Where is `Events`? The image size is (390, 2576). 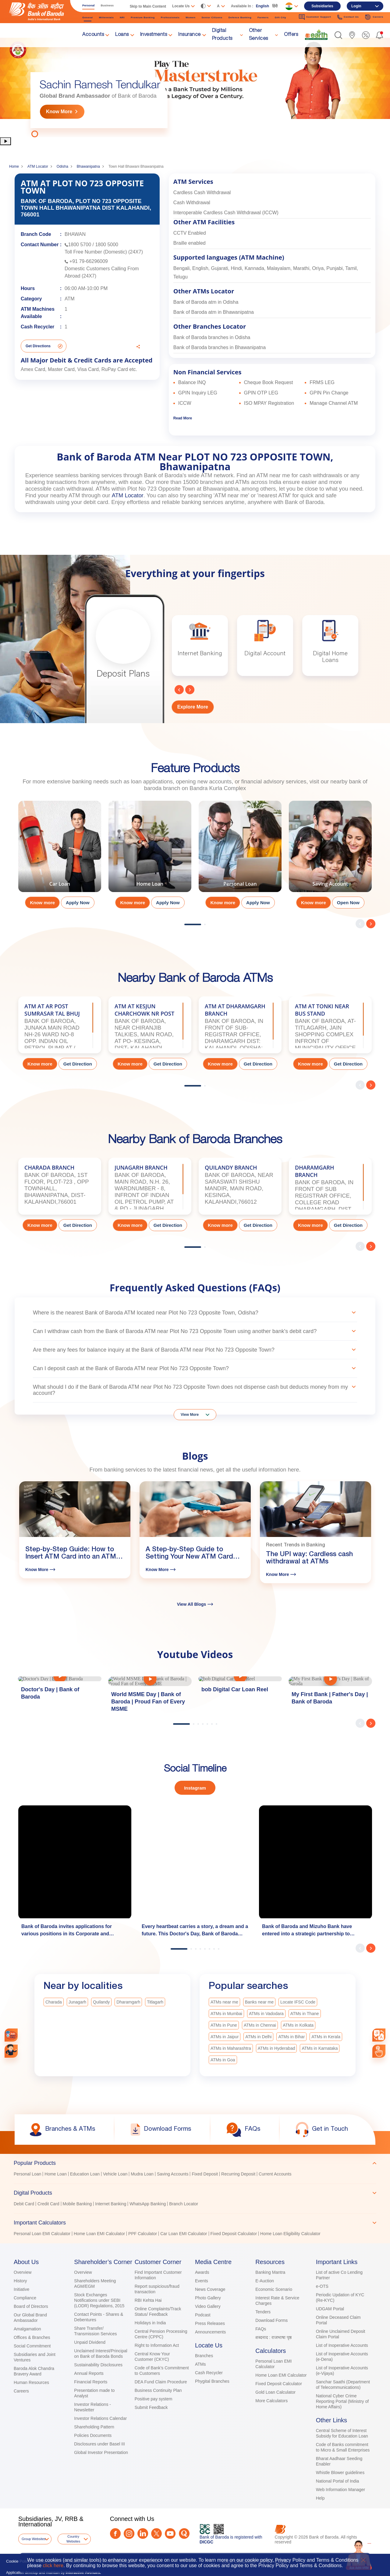 Events is located at coordinates (201, 2280).